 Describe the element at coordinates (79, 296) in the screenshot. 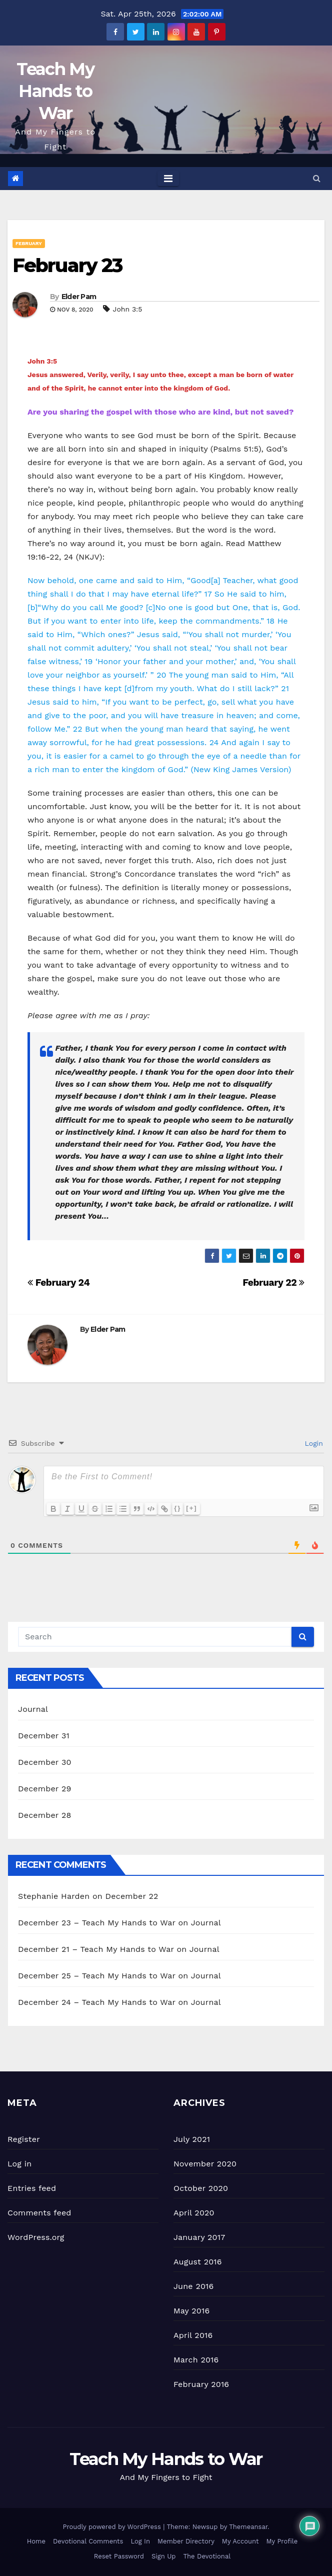

I see `Elder Pam` at that location.